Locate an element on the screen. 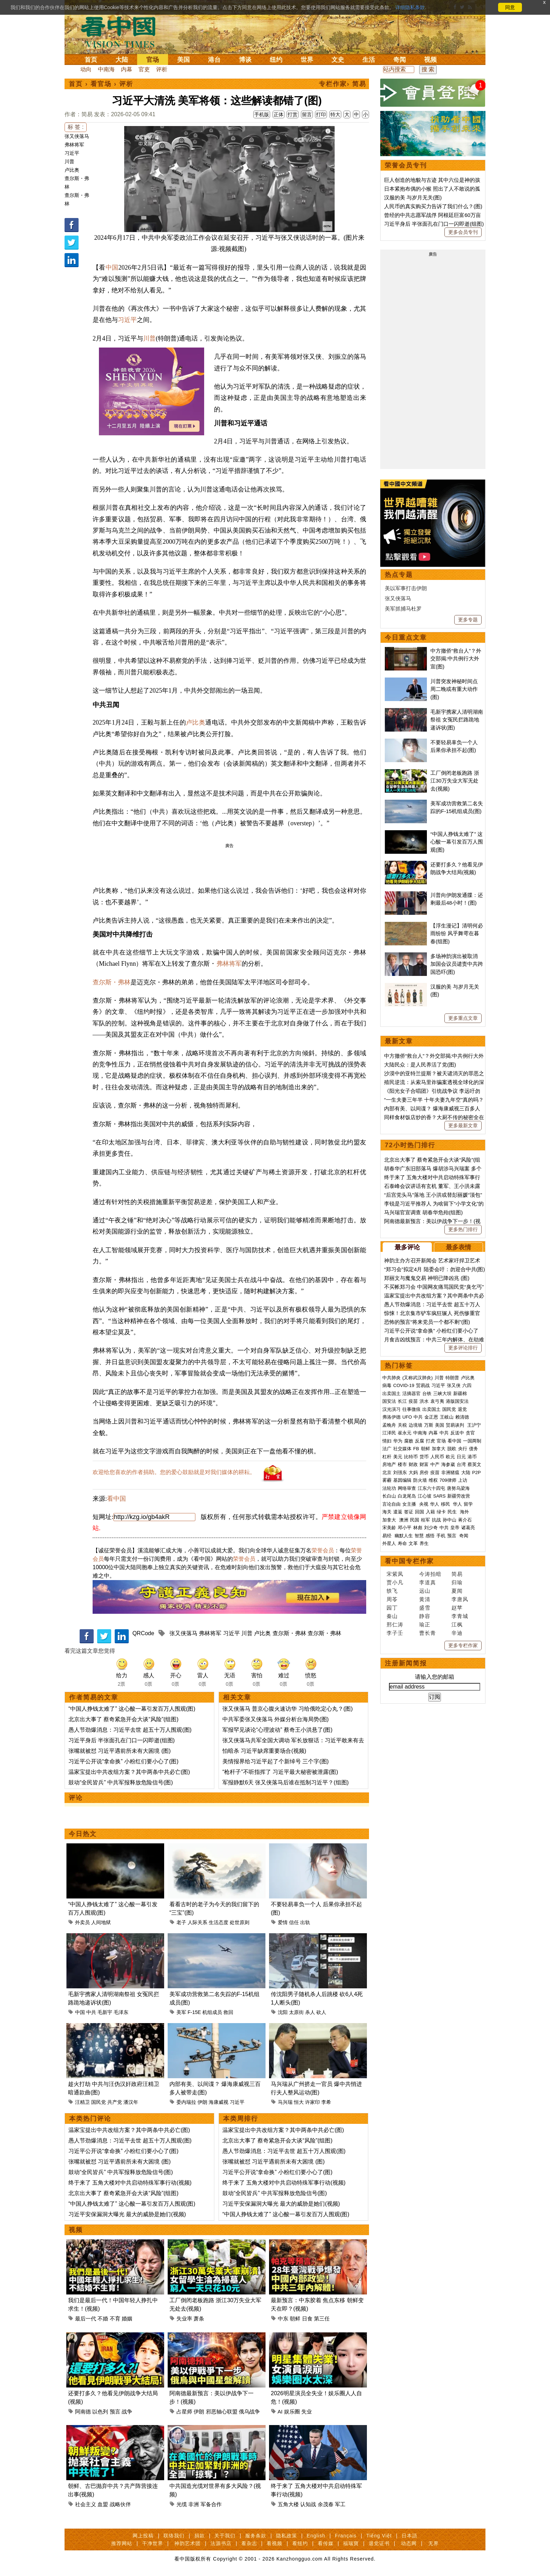 This screenshot has height=2576, width=550. 财政 is located at coordinates (413, 1464).